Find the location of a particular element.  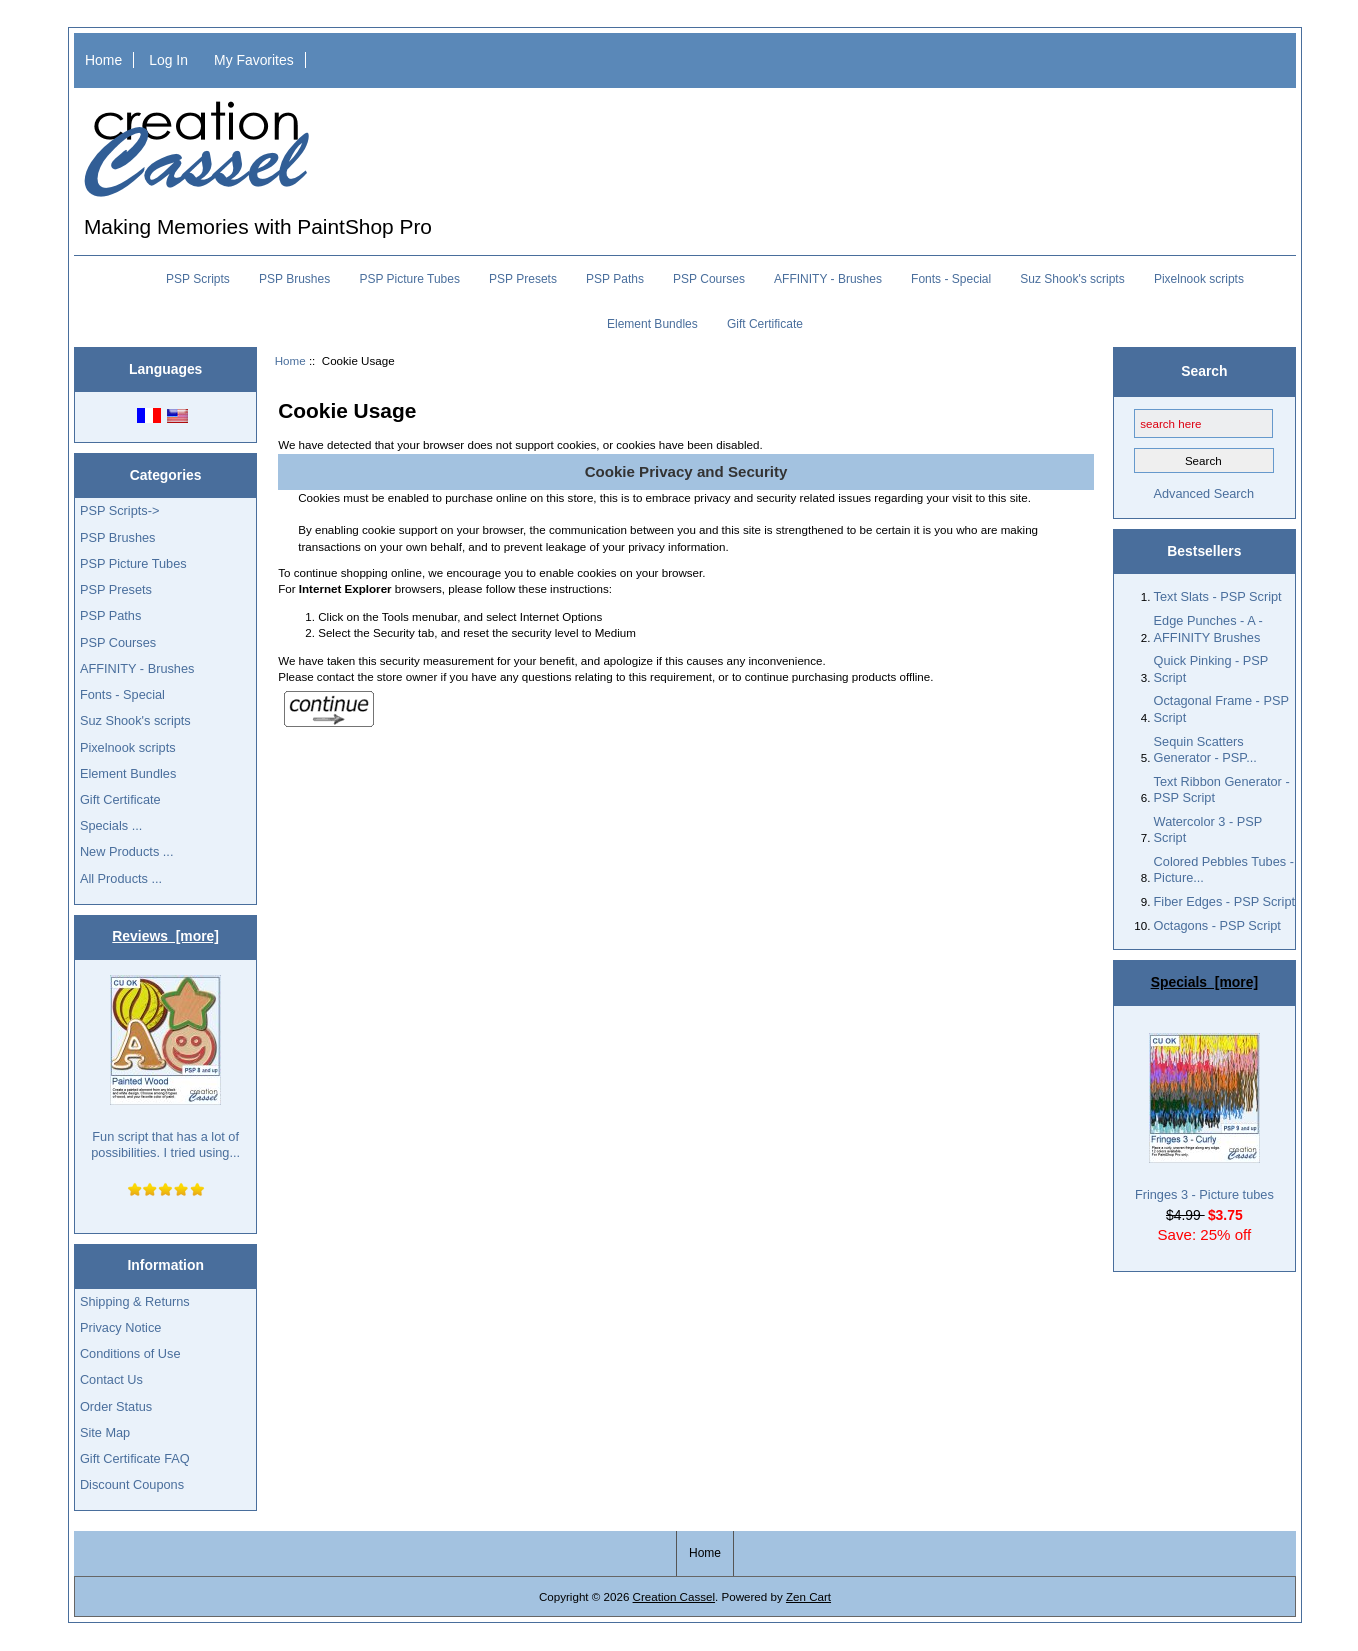

Suz Shook's scripts is located at coordinates (1072, 279).